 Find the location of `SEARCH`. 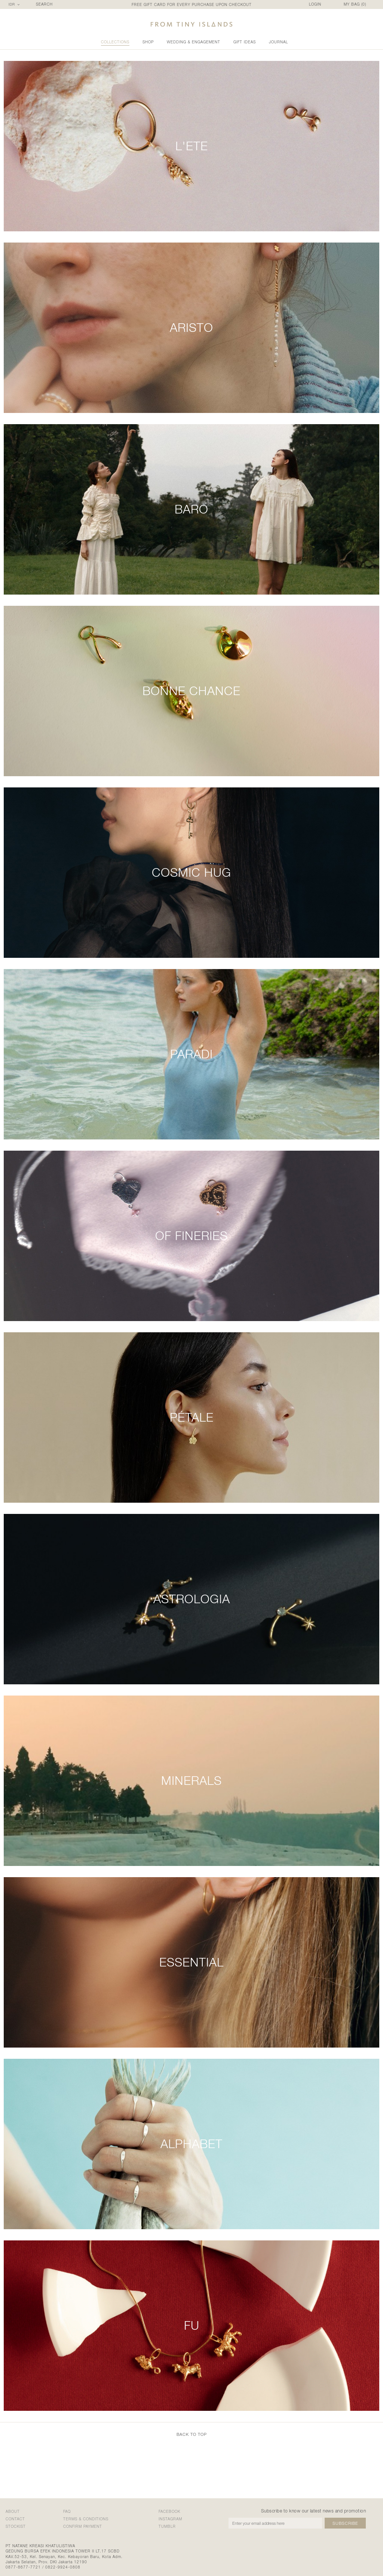

SEARCH is located at coordinates (44, 4).